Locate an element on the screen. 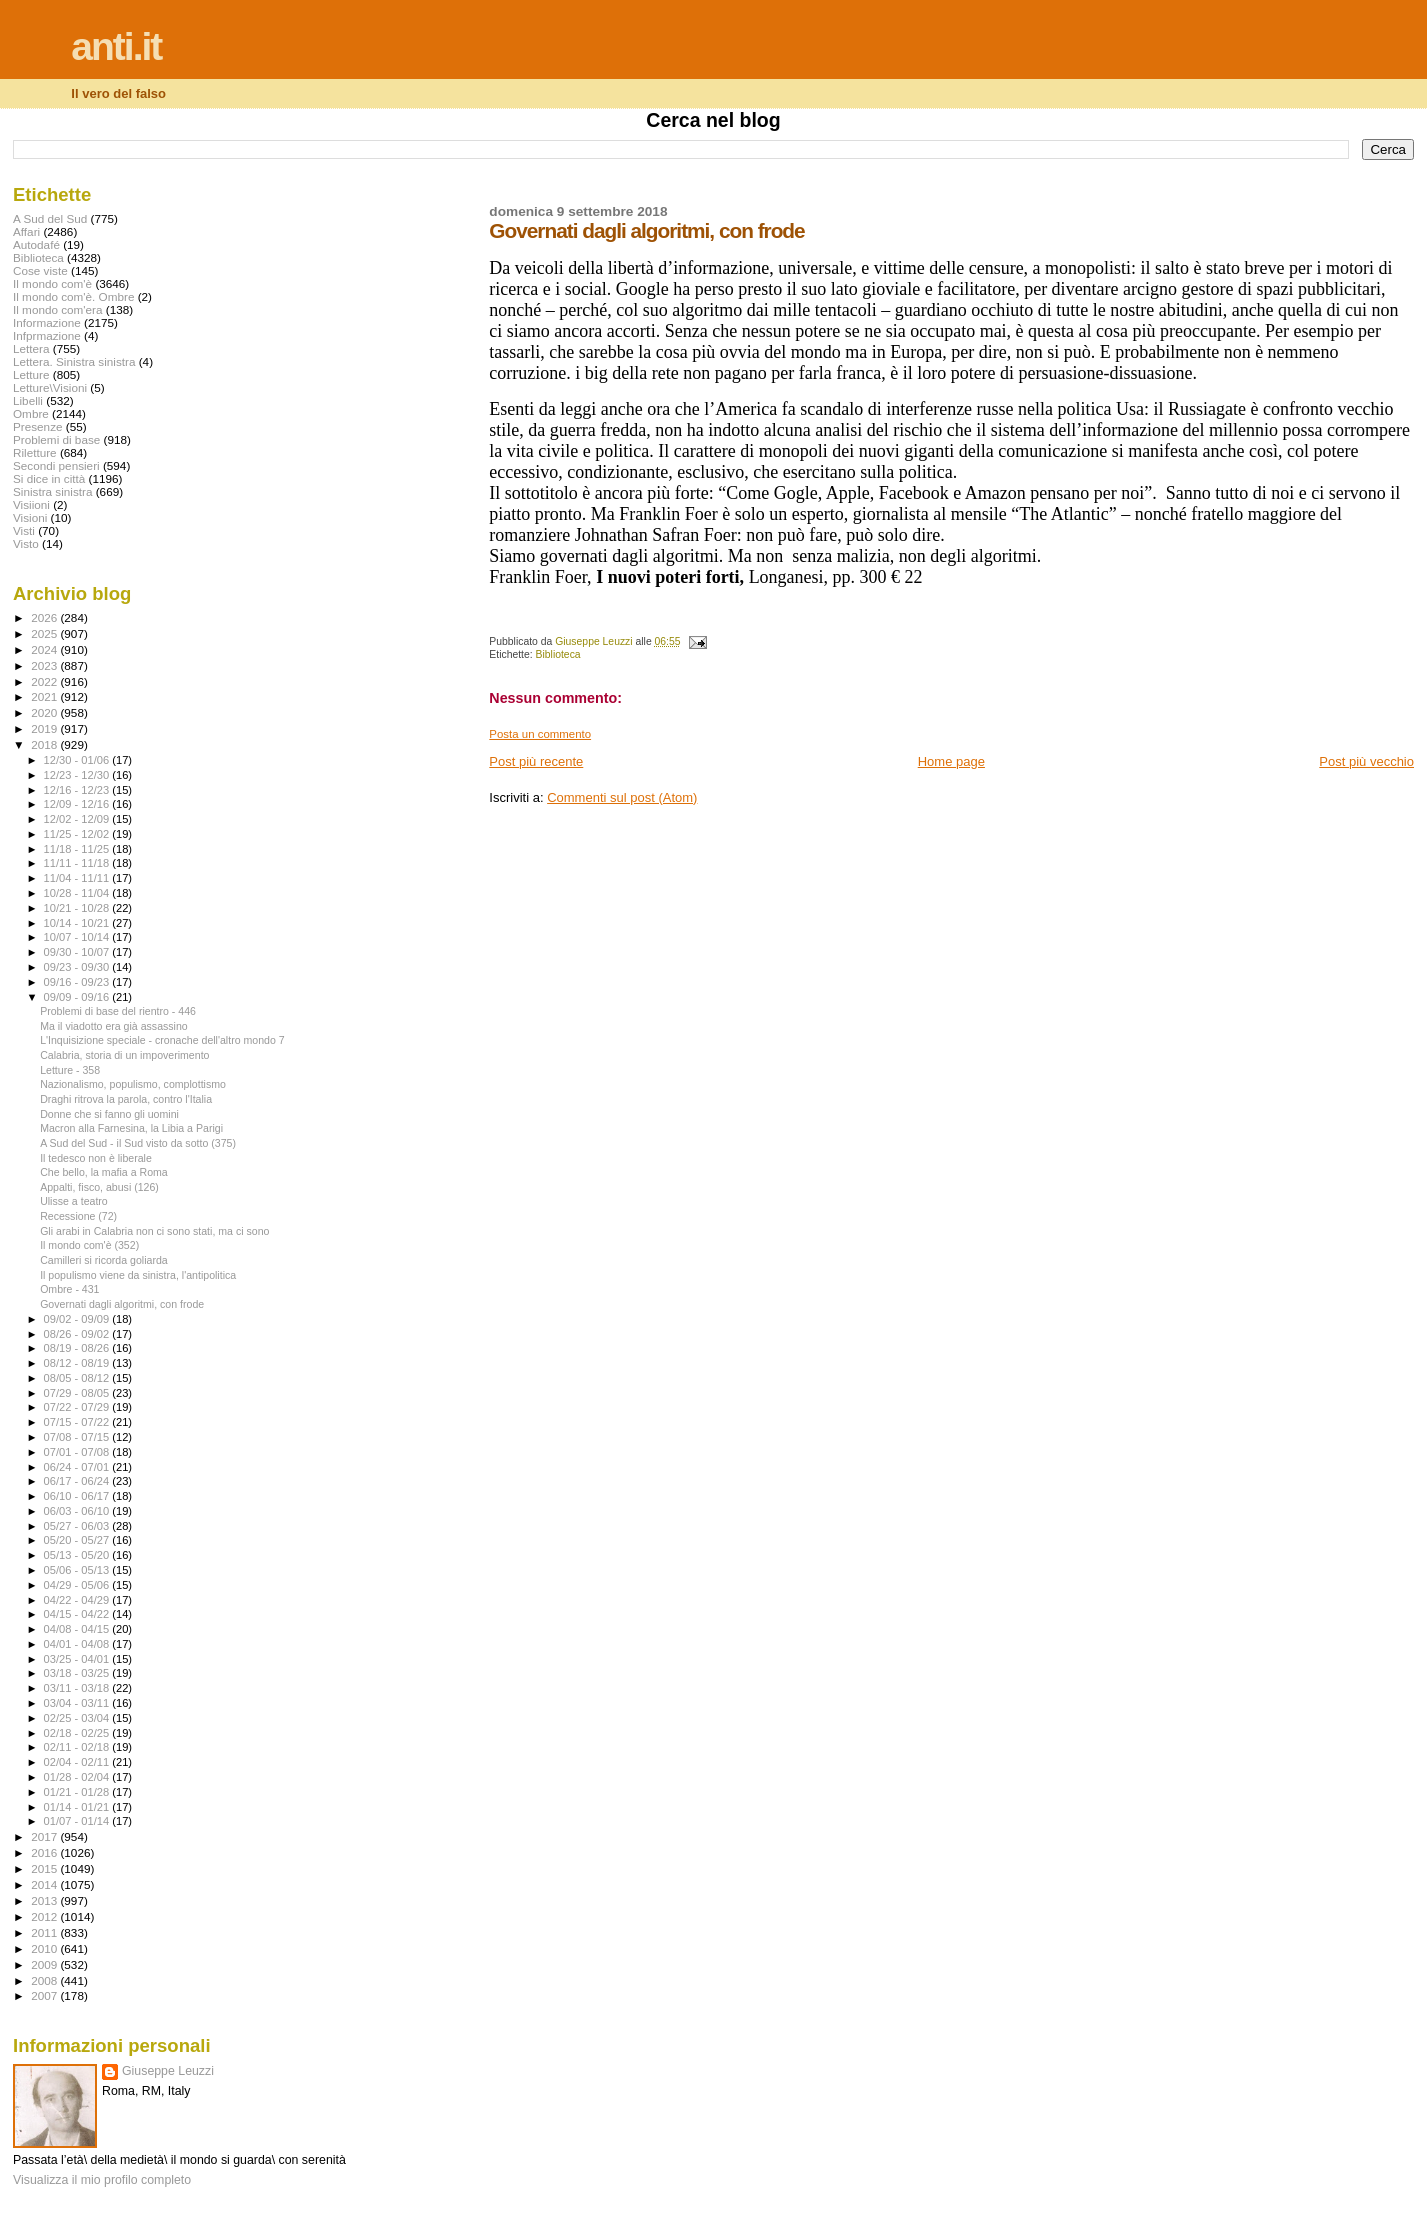 This screenshot has height=2235, width=1427. 2018 is located at coordinates (45, 744).